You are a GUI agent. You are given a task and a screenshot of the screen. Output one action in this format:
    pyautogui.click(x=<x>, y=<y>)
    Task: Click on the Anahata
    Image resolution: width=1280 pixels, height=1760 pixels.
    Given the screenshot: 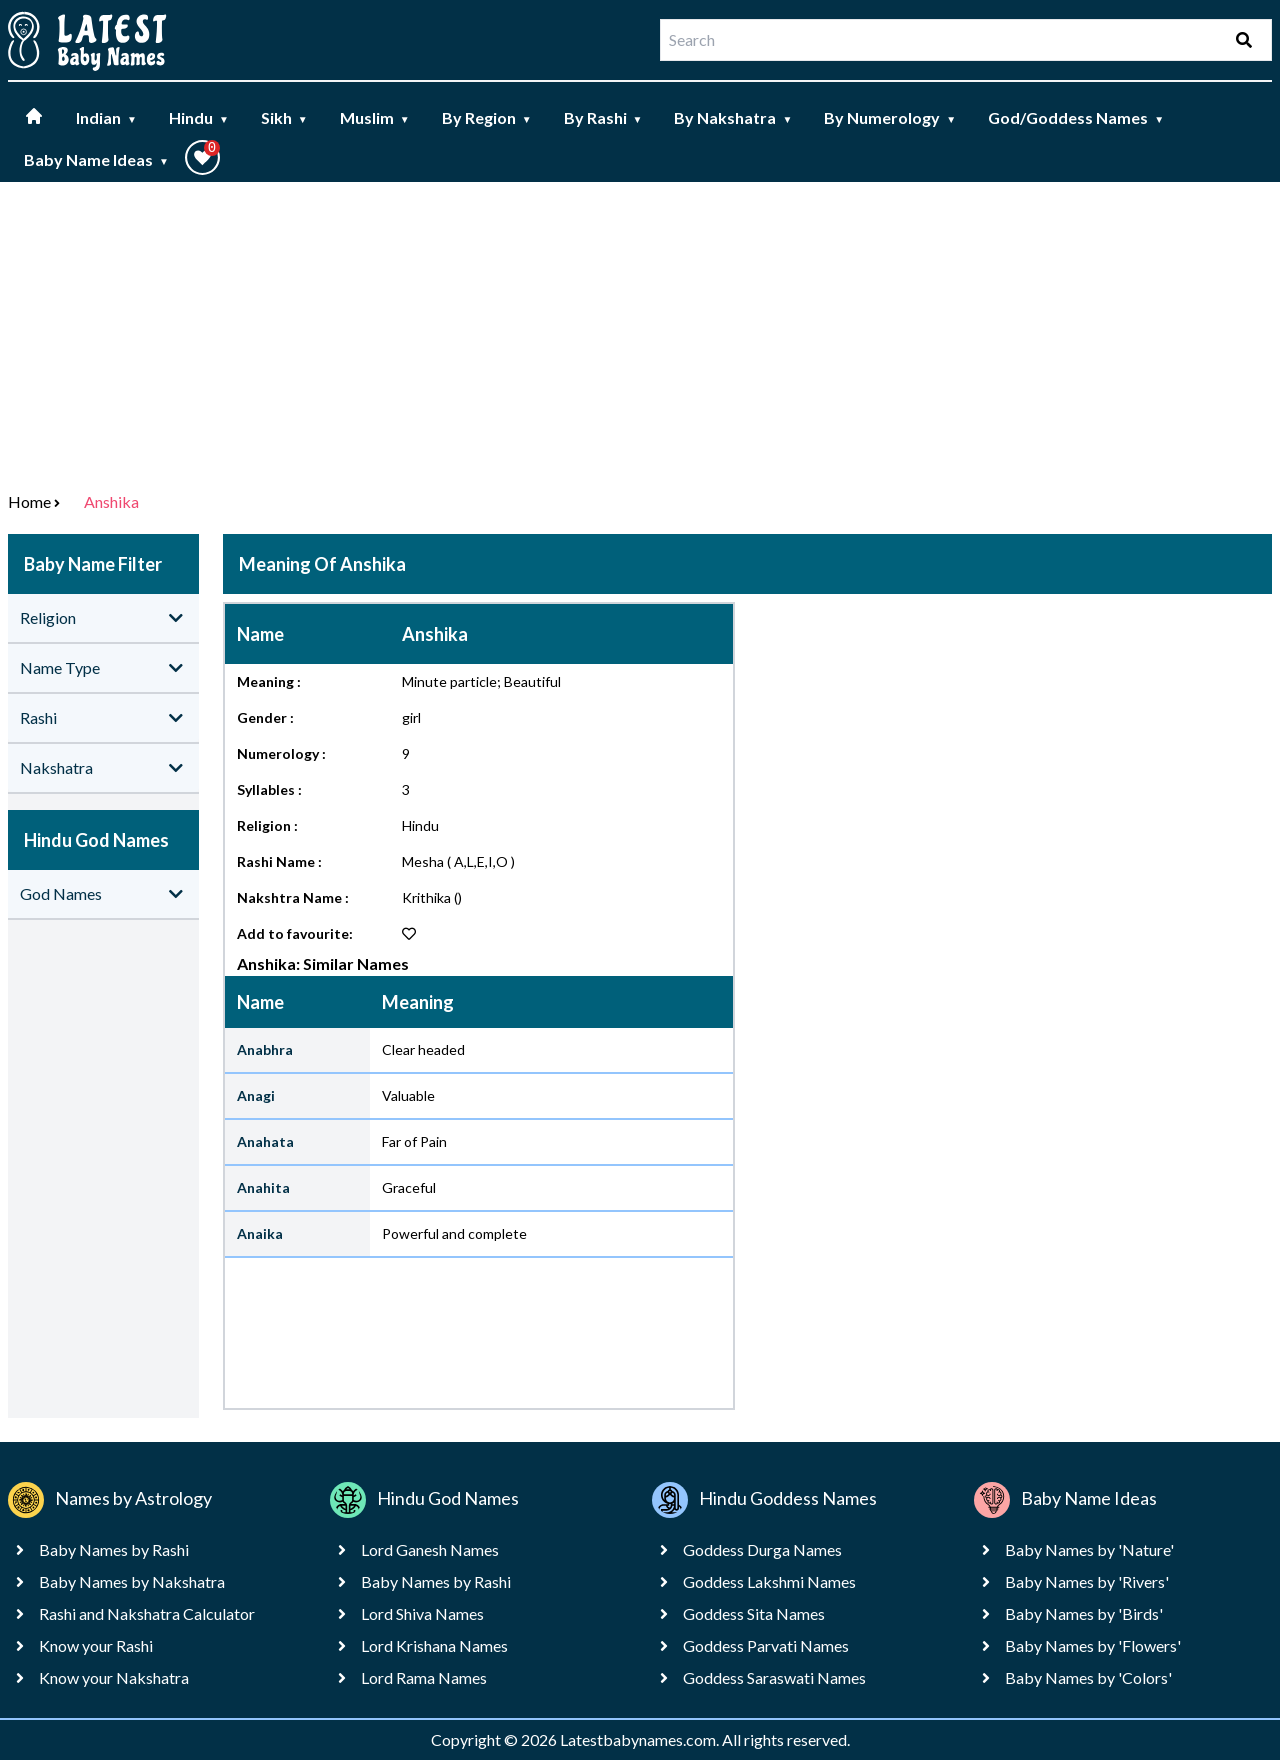 What is the action you would take?
    pyautogui.click(x=265, y=1141)
    